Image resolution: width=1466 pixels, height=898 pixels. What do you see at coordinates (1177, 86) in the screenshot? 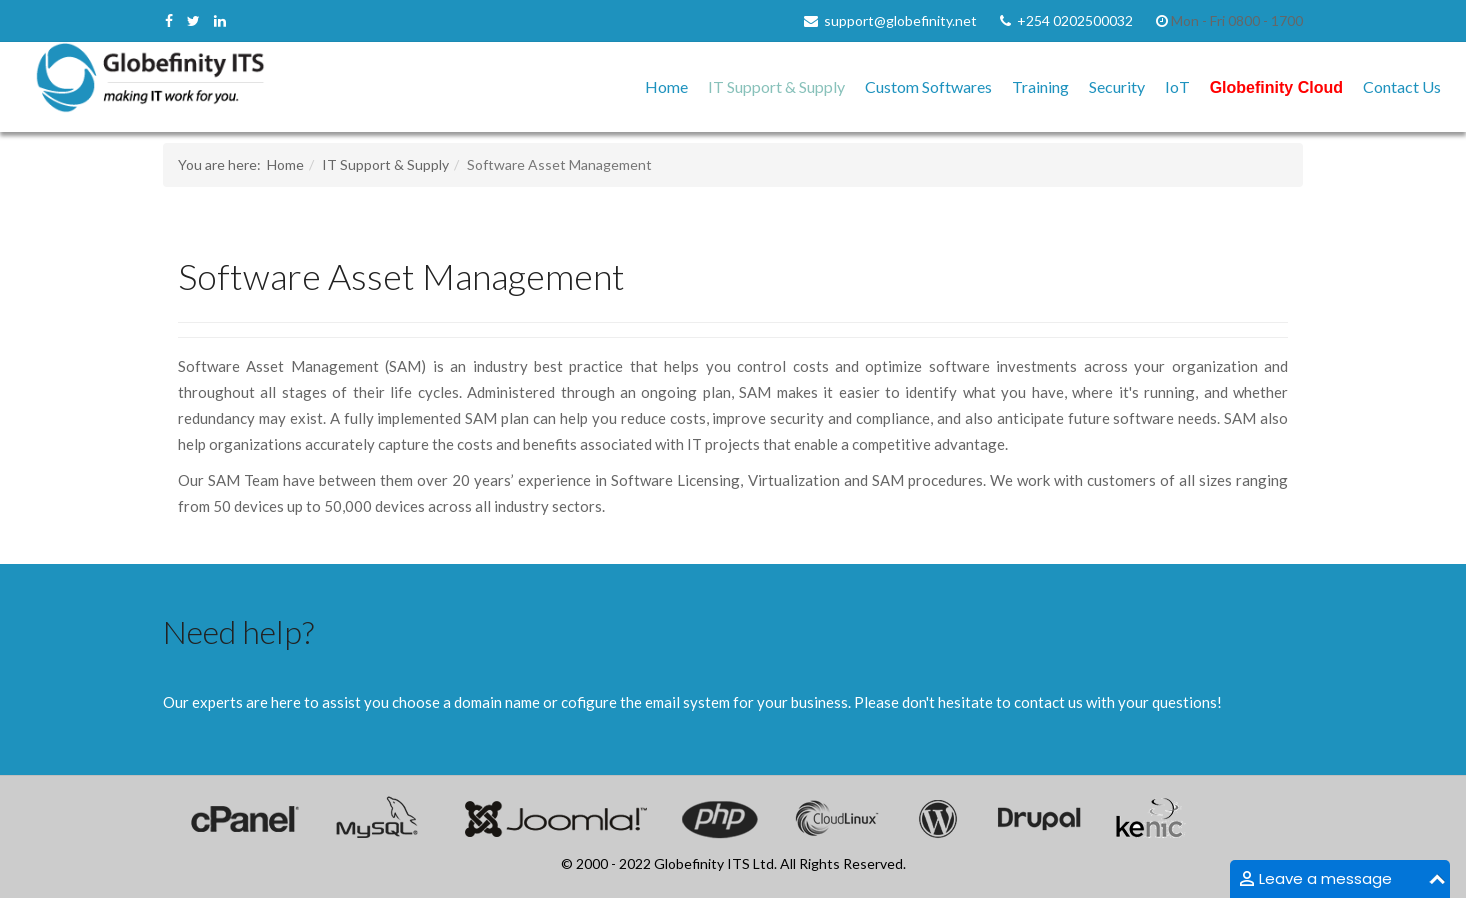
I see `IoT` at bounding box center [1177, 86].